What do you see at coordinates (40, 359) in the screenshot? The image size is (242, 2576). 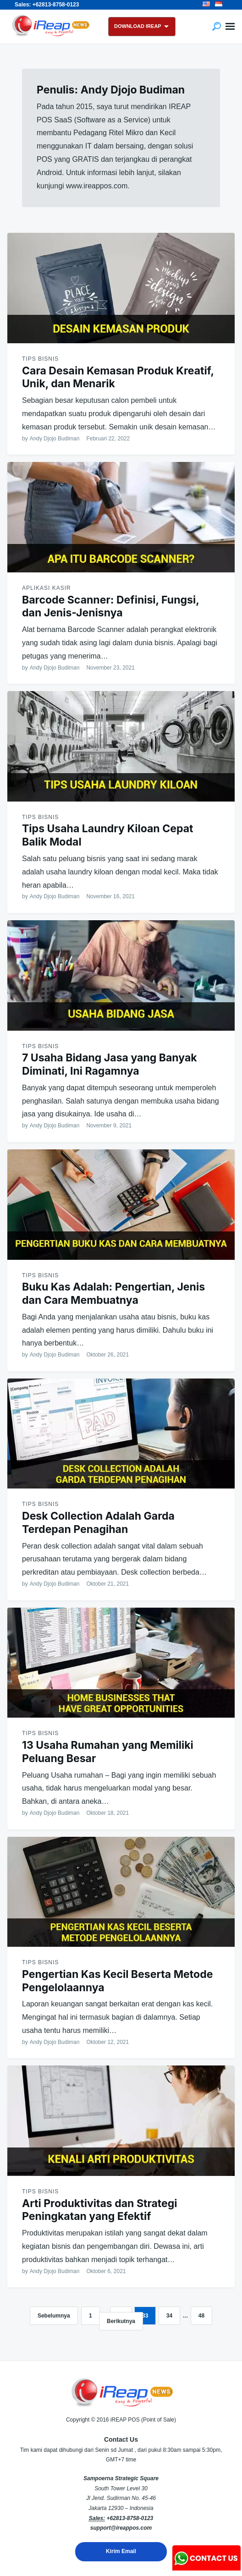 I see `Tips Bisnis` at bounding box center [40, 359].